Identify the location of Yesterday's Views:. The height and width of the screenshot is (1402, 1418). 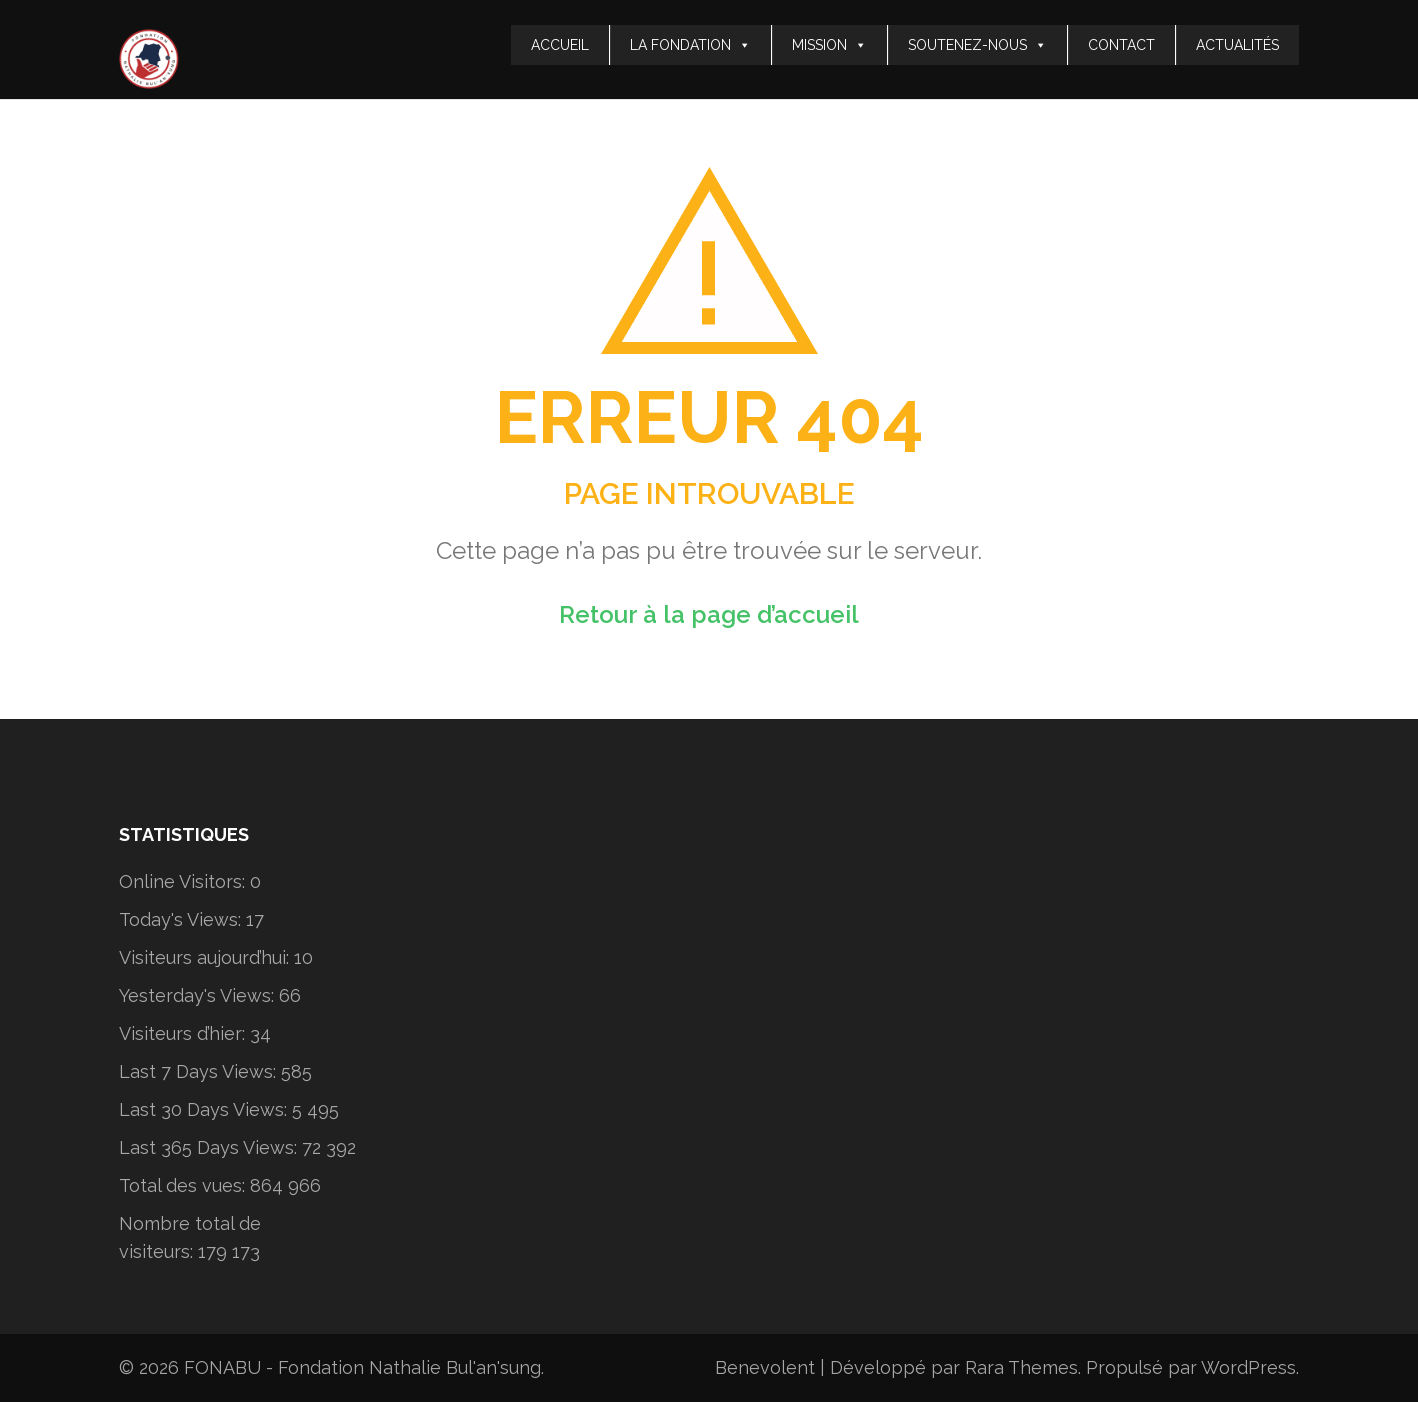
(199, 995).